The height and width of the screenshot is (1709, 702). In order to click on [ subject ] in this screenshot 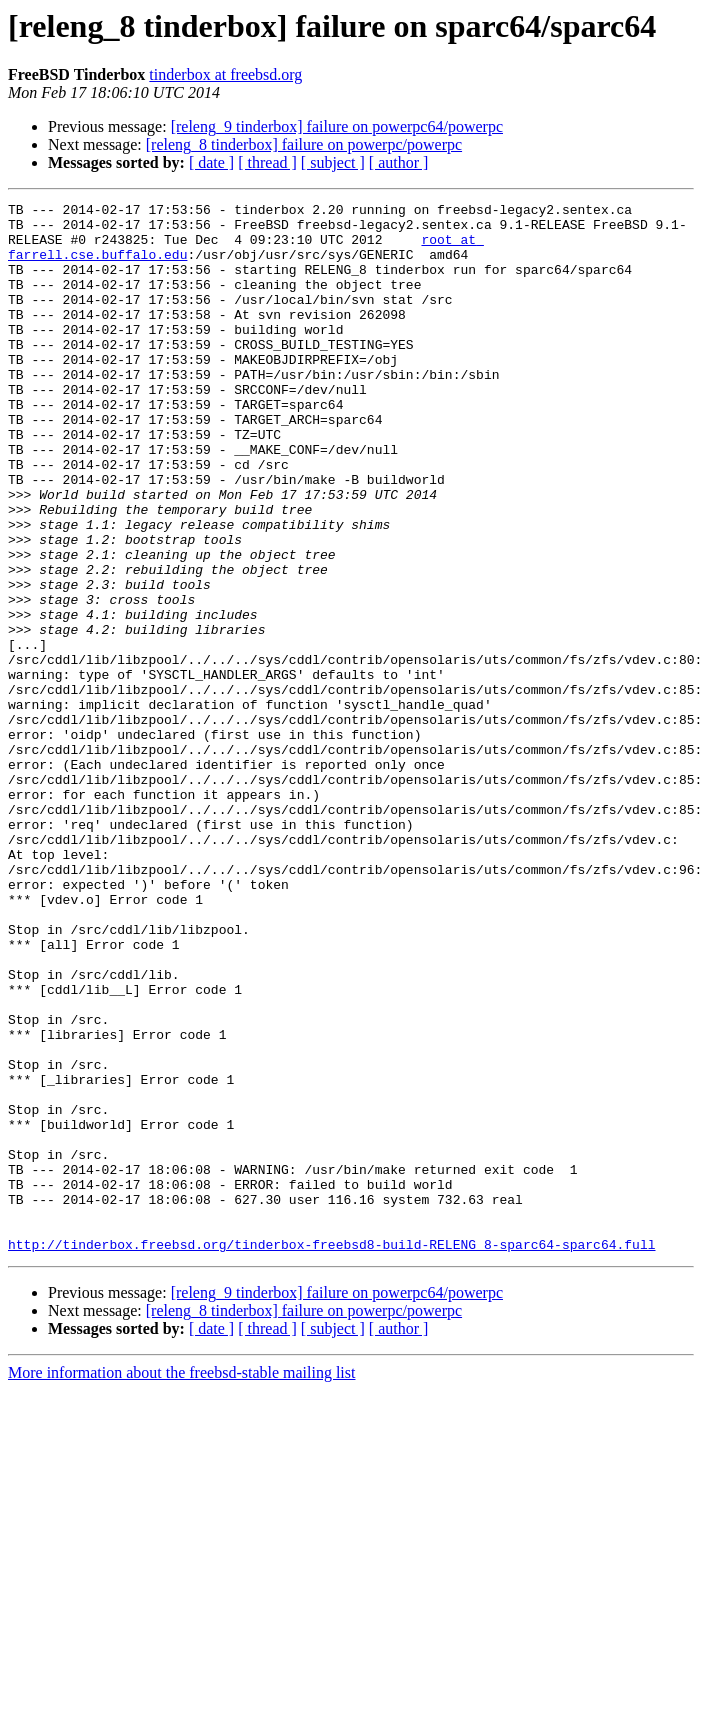, I will do `click(333, 162)`.